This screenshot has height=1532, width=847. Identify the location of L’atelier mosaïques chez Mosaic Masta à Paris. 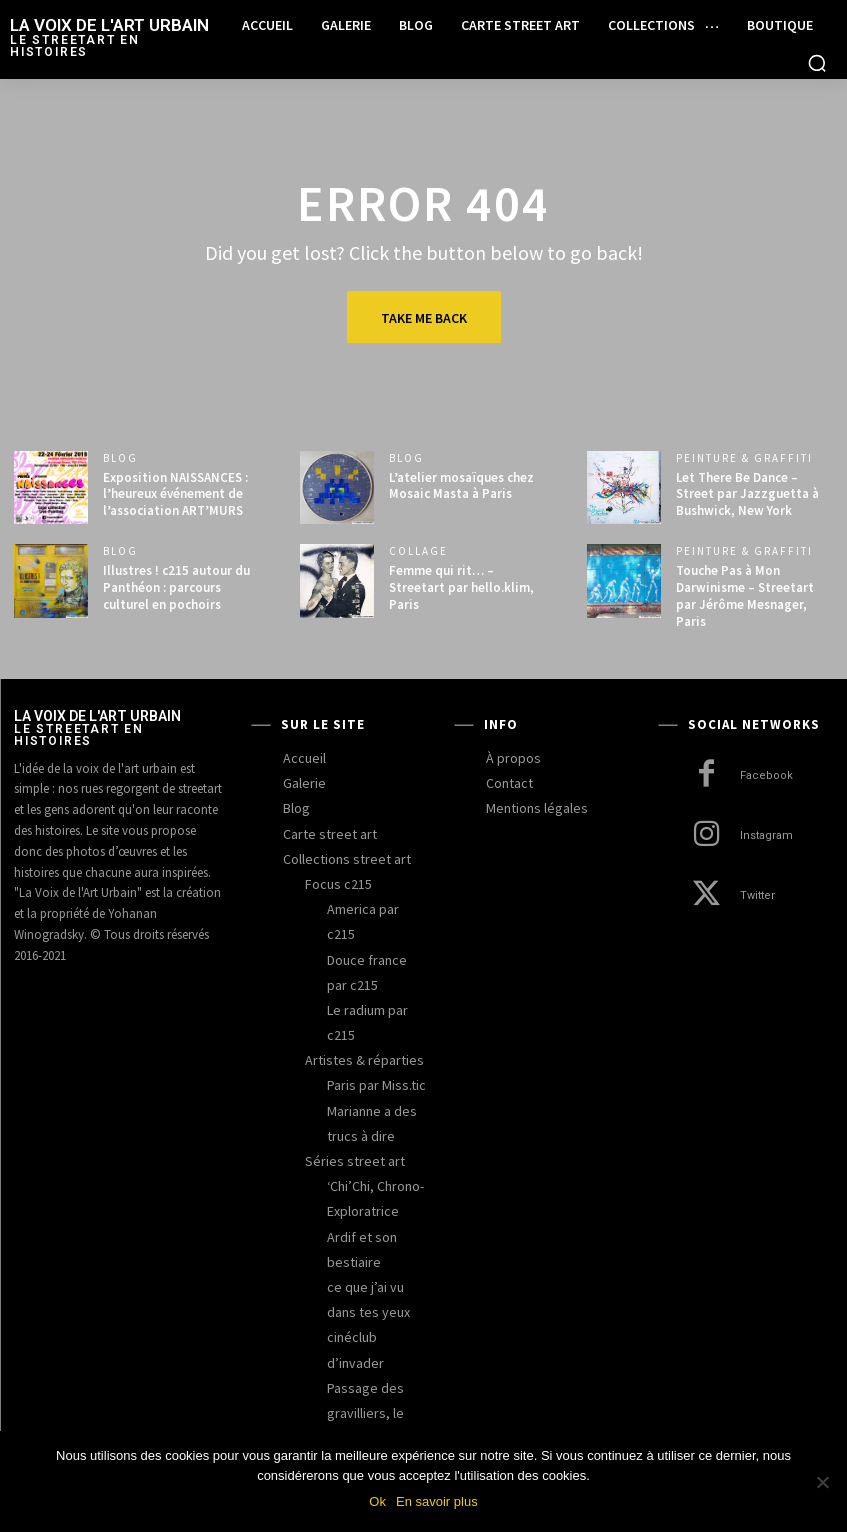
(461, 486).